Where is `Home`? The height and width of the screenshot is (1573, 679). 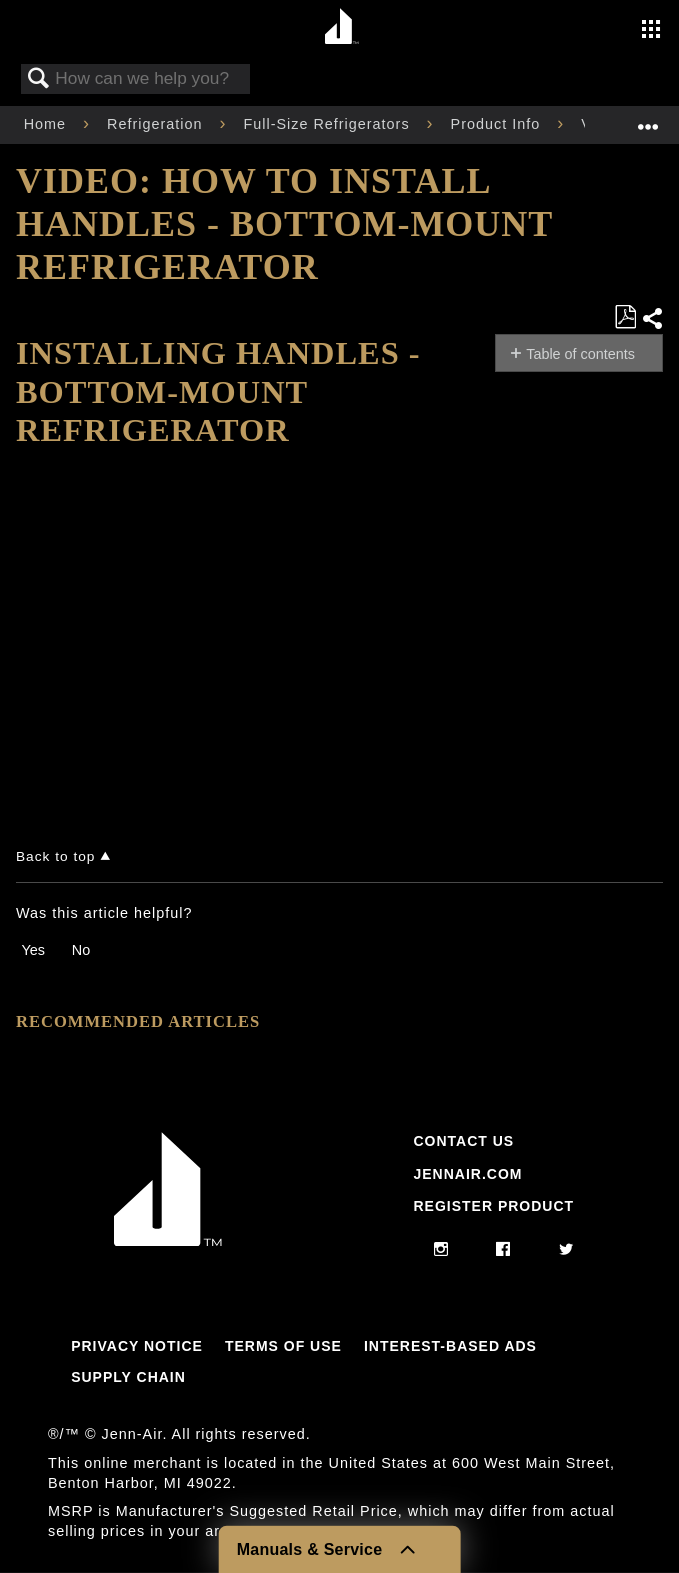
Home is located at coordinates (47, 124).